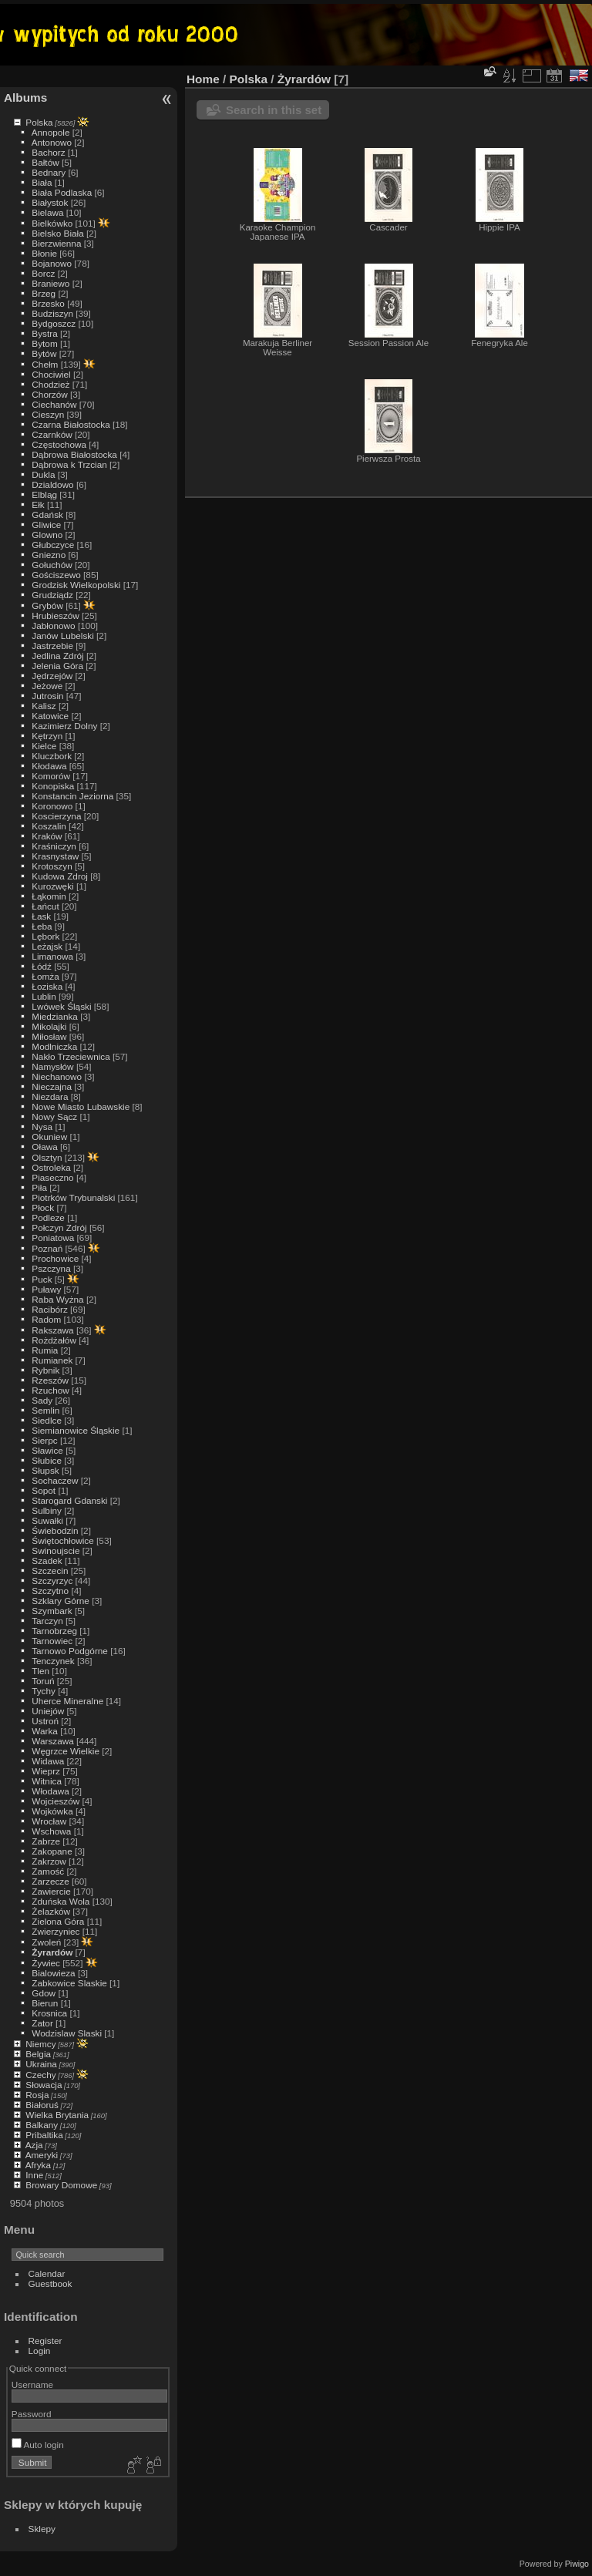 This screenshot has height=2576, width=592. Describe the element at coordinates (44, 1490) in the screenshot. I see `Sopot` at that location.